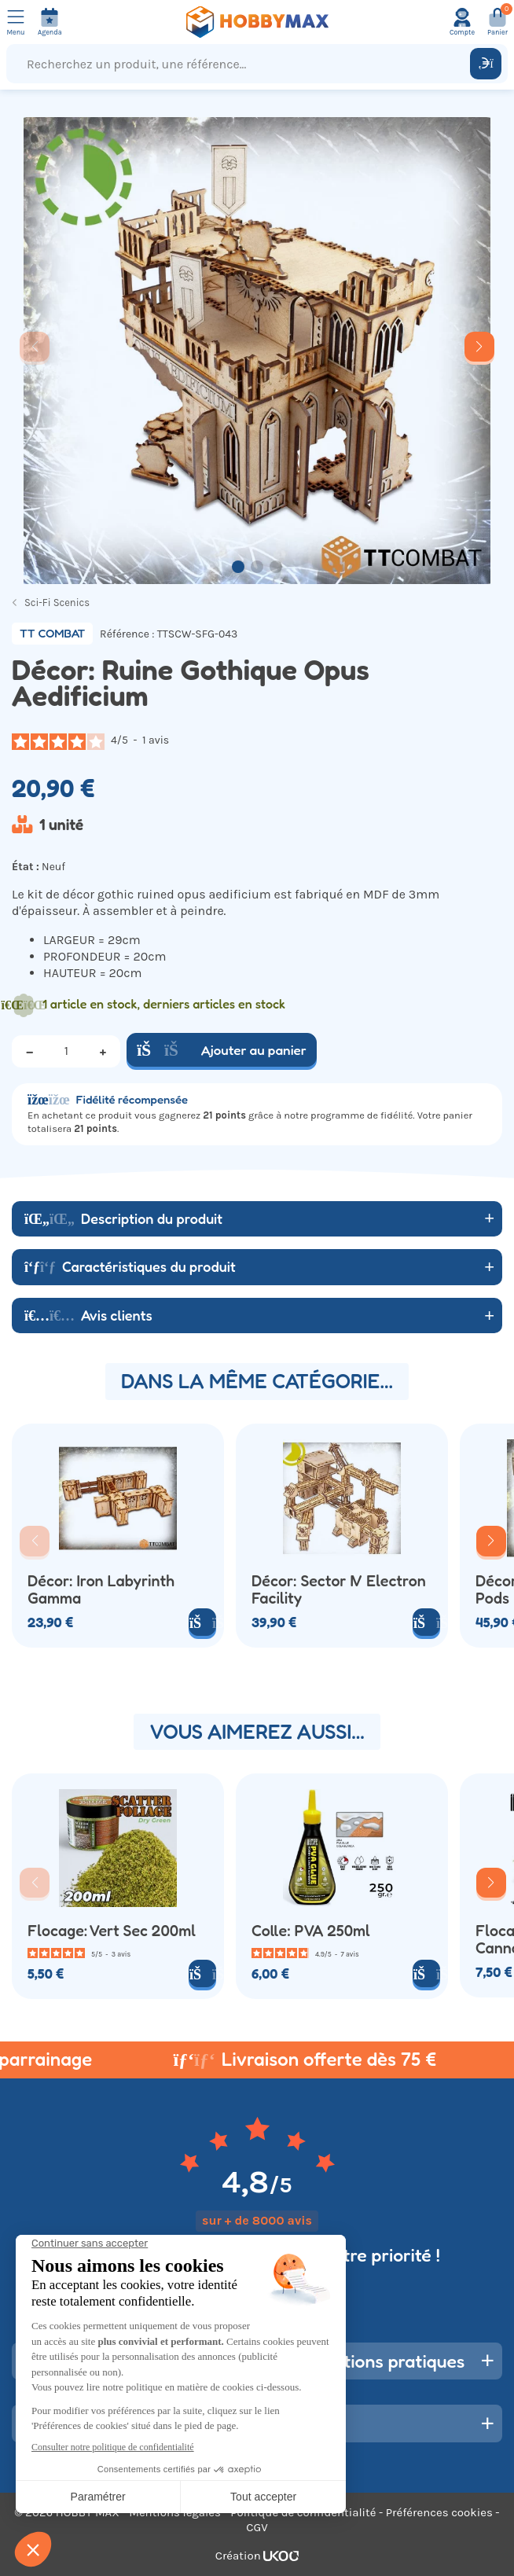  I want to click on Décor: Iron Labyrinth Gamma, so click(101, 1590).